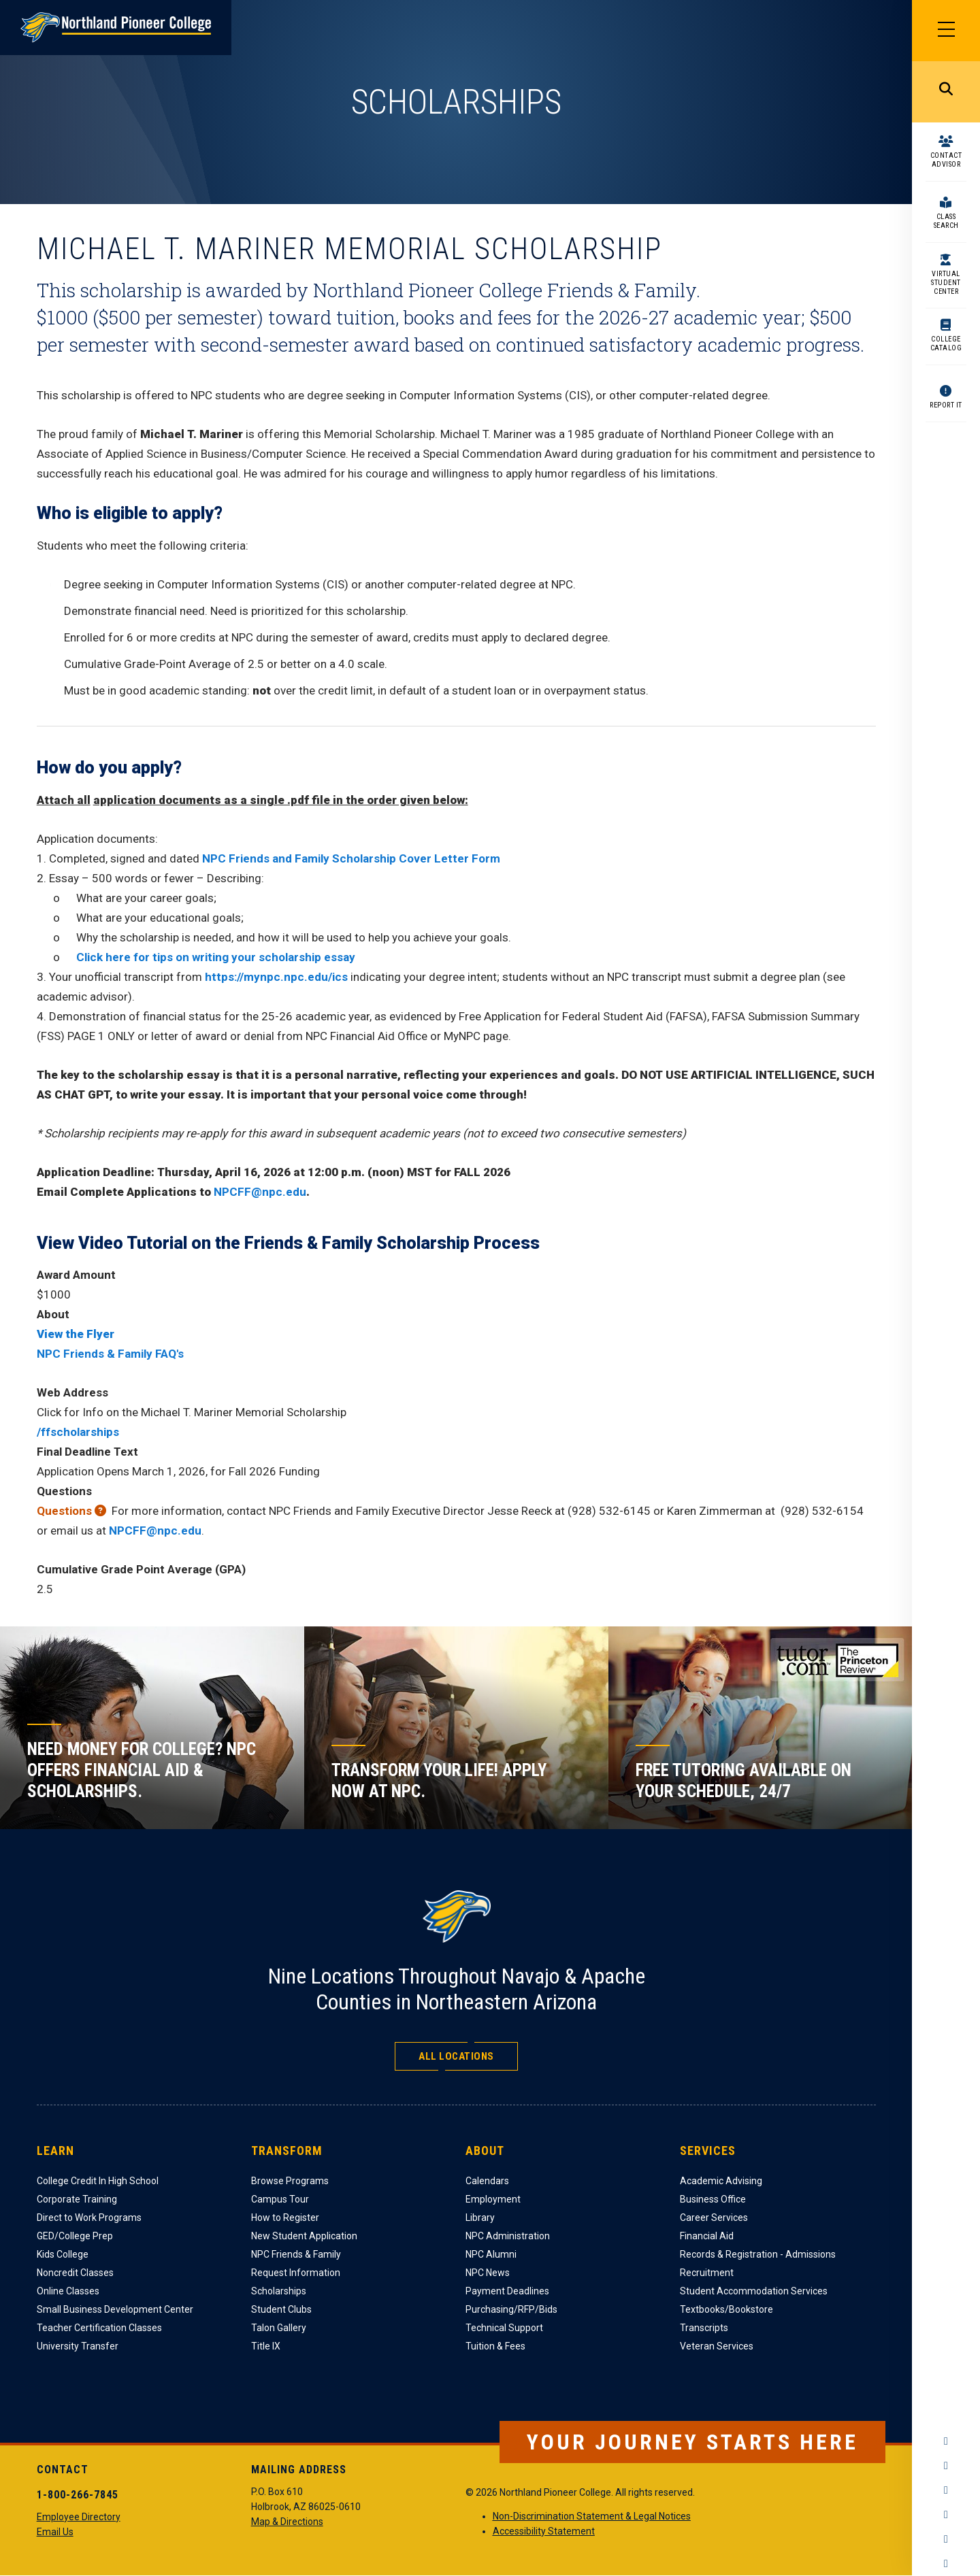 This screenshot has height=2576, width=980. What do you see at coordinates (713, 2199) in the screenshot?
I see `Business Office` at bounding box center [713, 2199].